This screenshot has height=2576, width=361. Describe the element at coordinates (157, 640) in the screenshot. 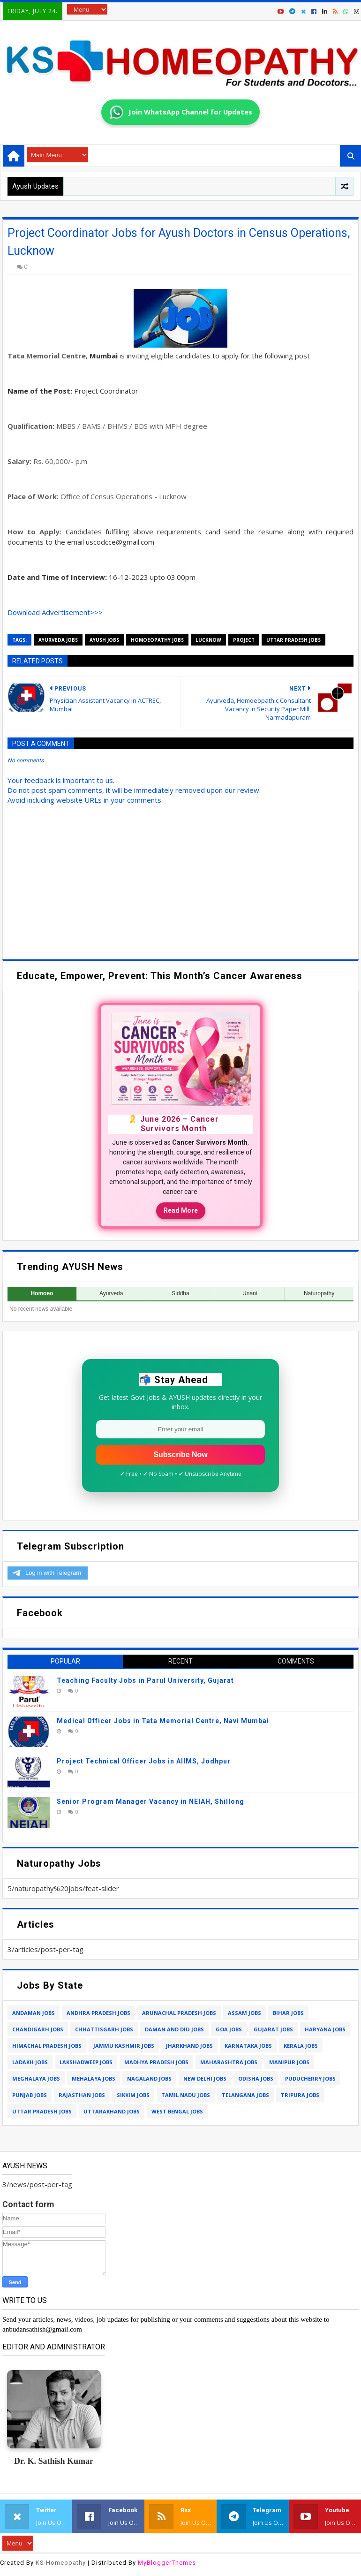

I see `homoeopathy jobs` at that location.